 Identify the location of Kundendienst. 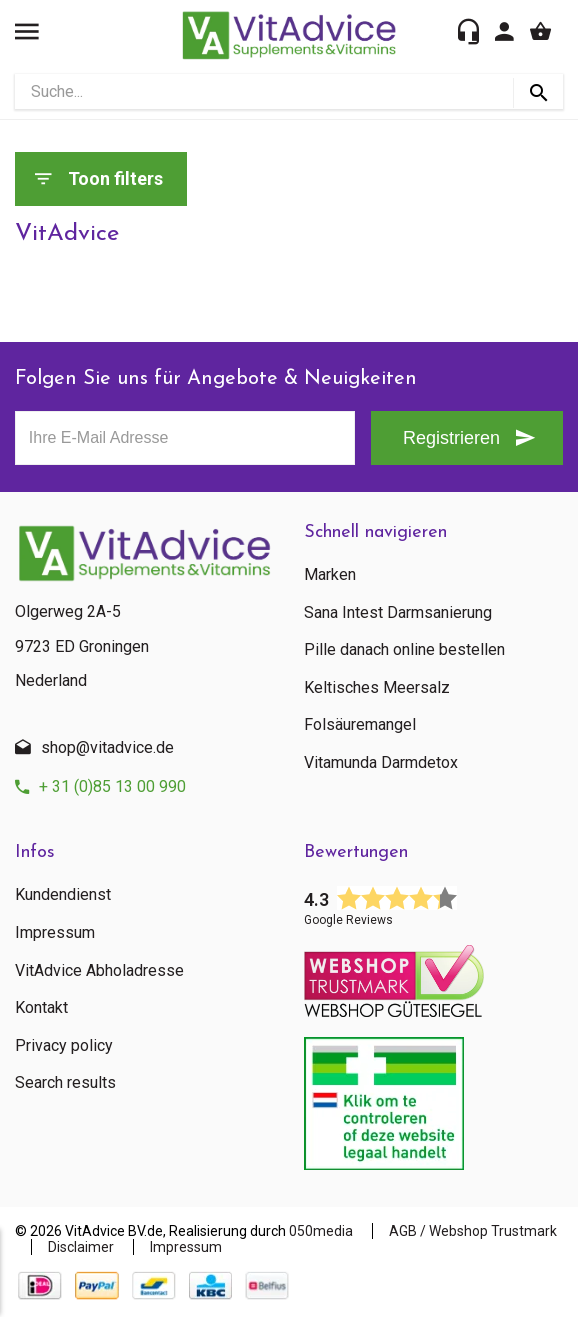
(63, 895).